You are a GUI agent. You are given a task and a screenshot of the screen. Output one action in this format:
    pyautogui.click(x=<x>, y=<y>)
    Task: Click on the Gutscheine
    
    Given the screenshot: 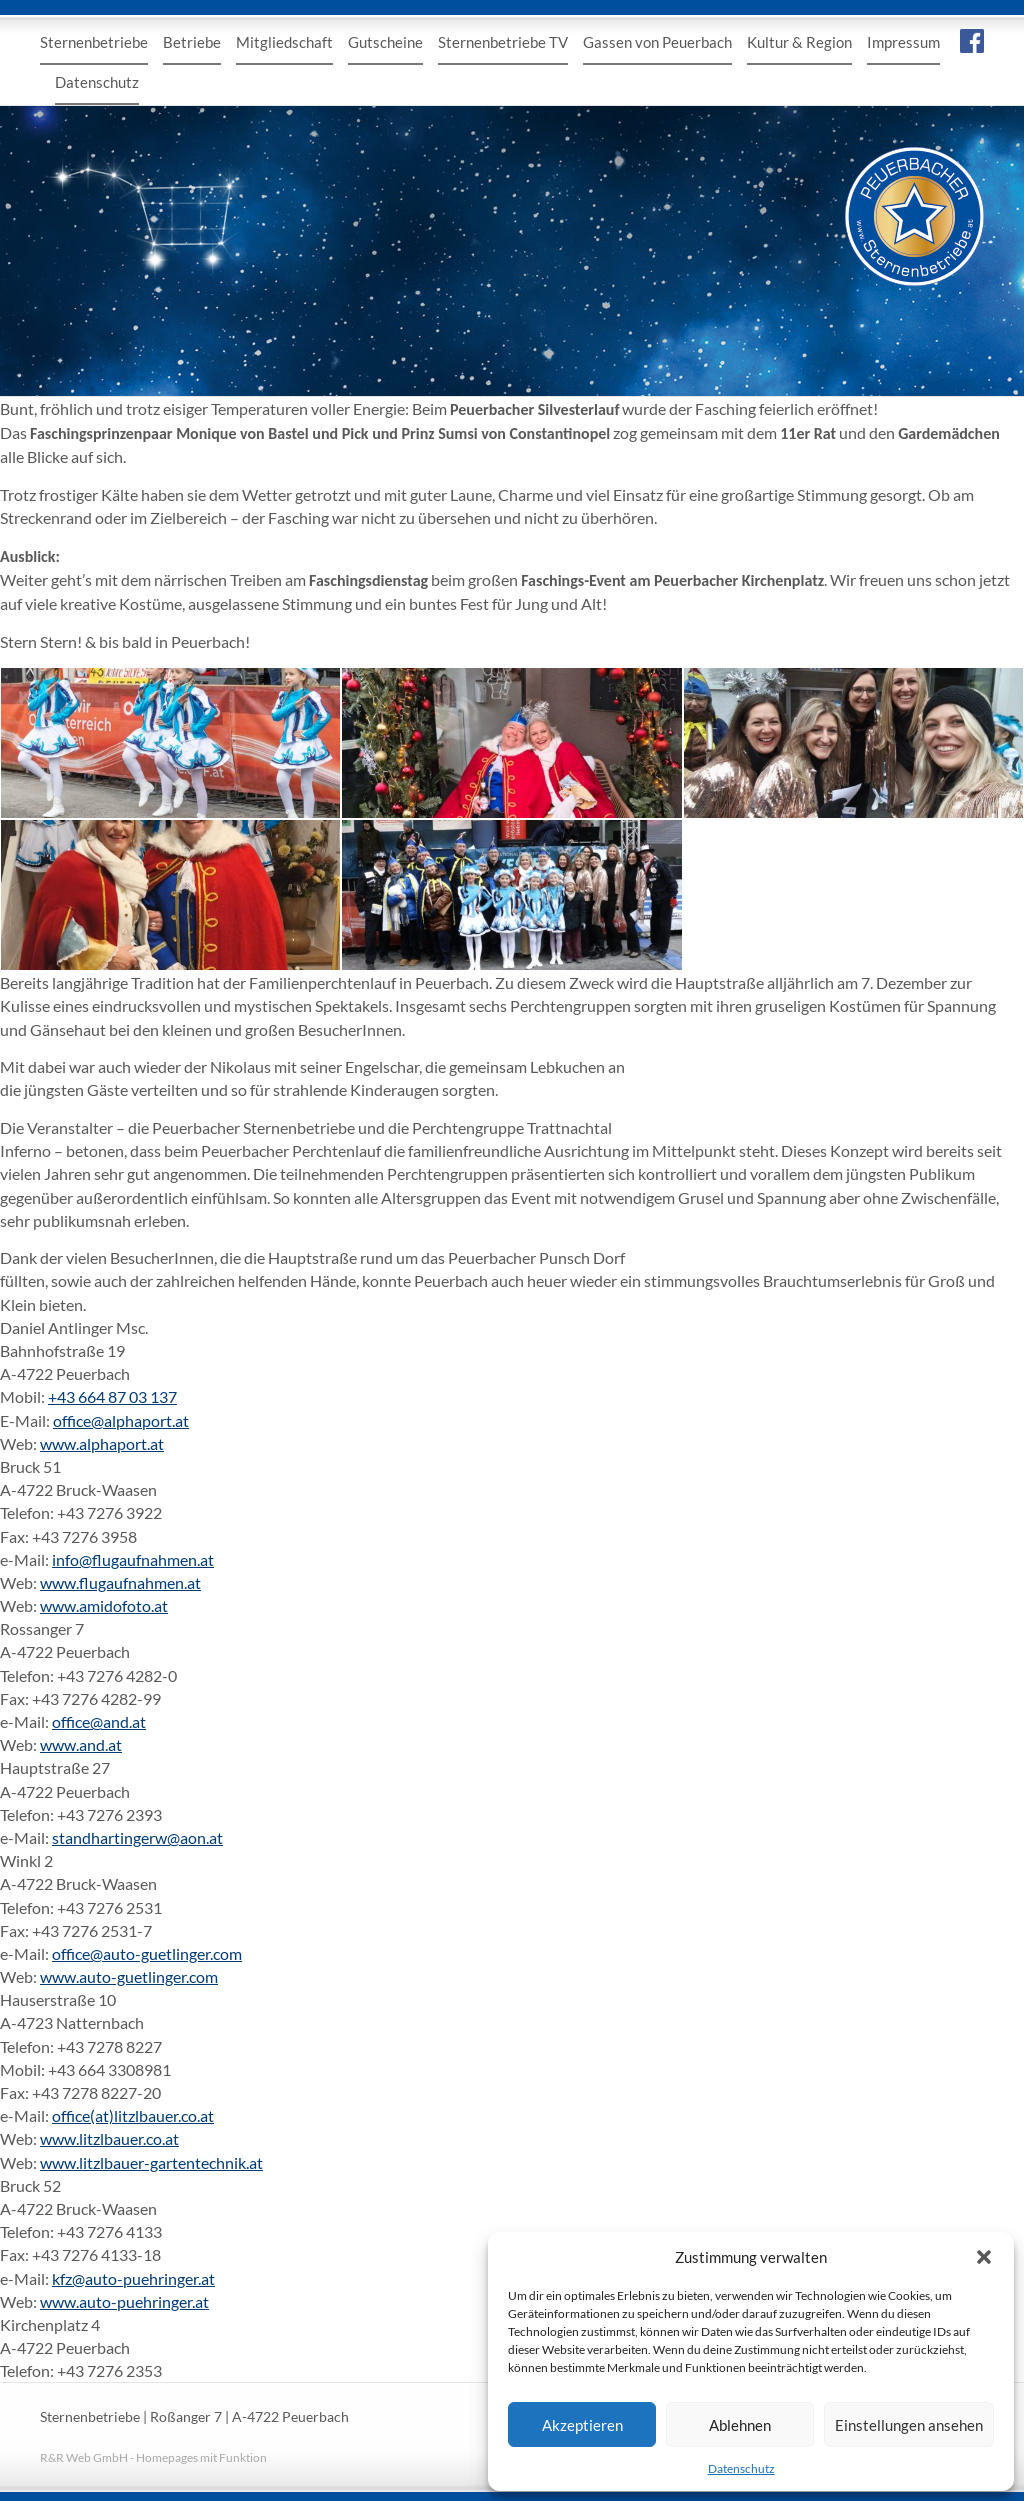 What is the action you would take?
    pyautogui.click(x=385, y=42)
    